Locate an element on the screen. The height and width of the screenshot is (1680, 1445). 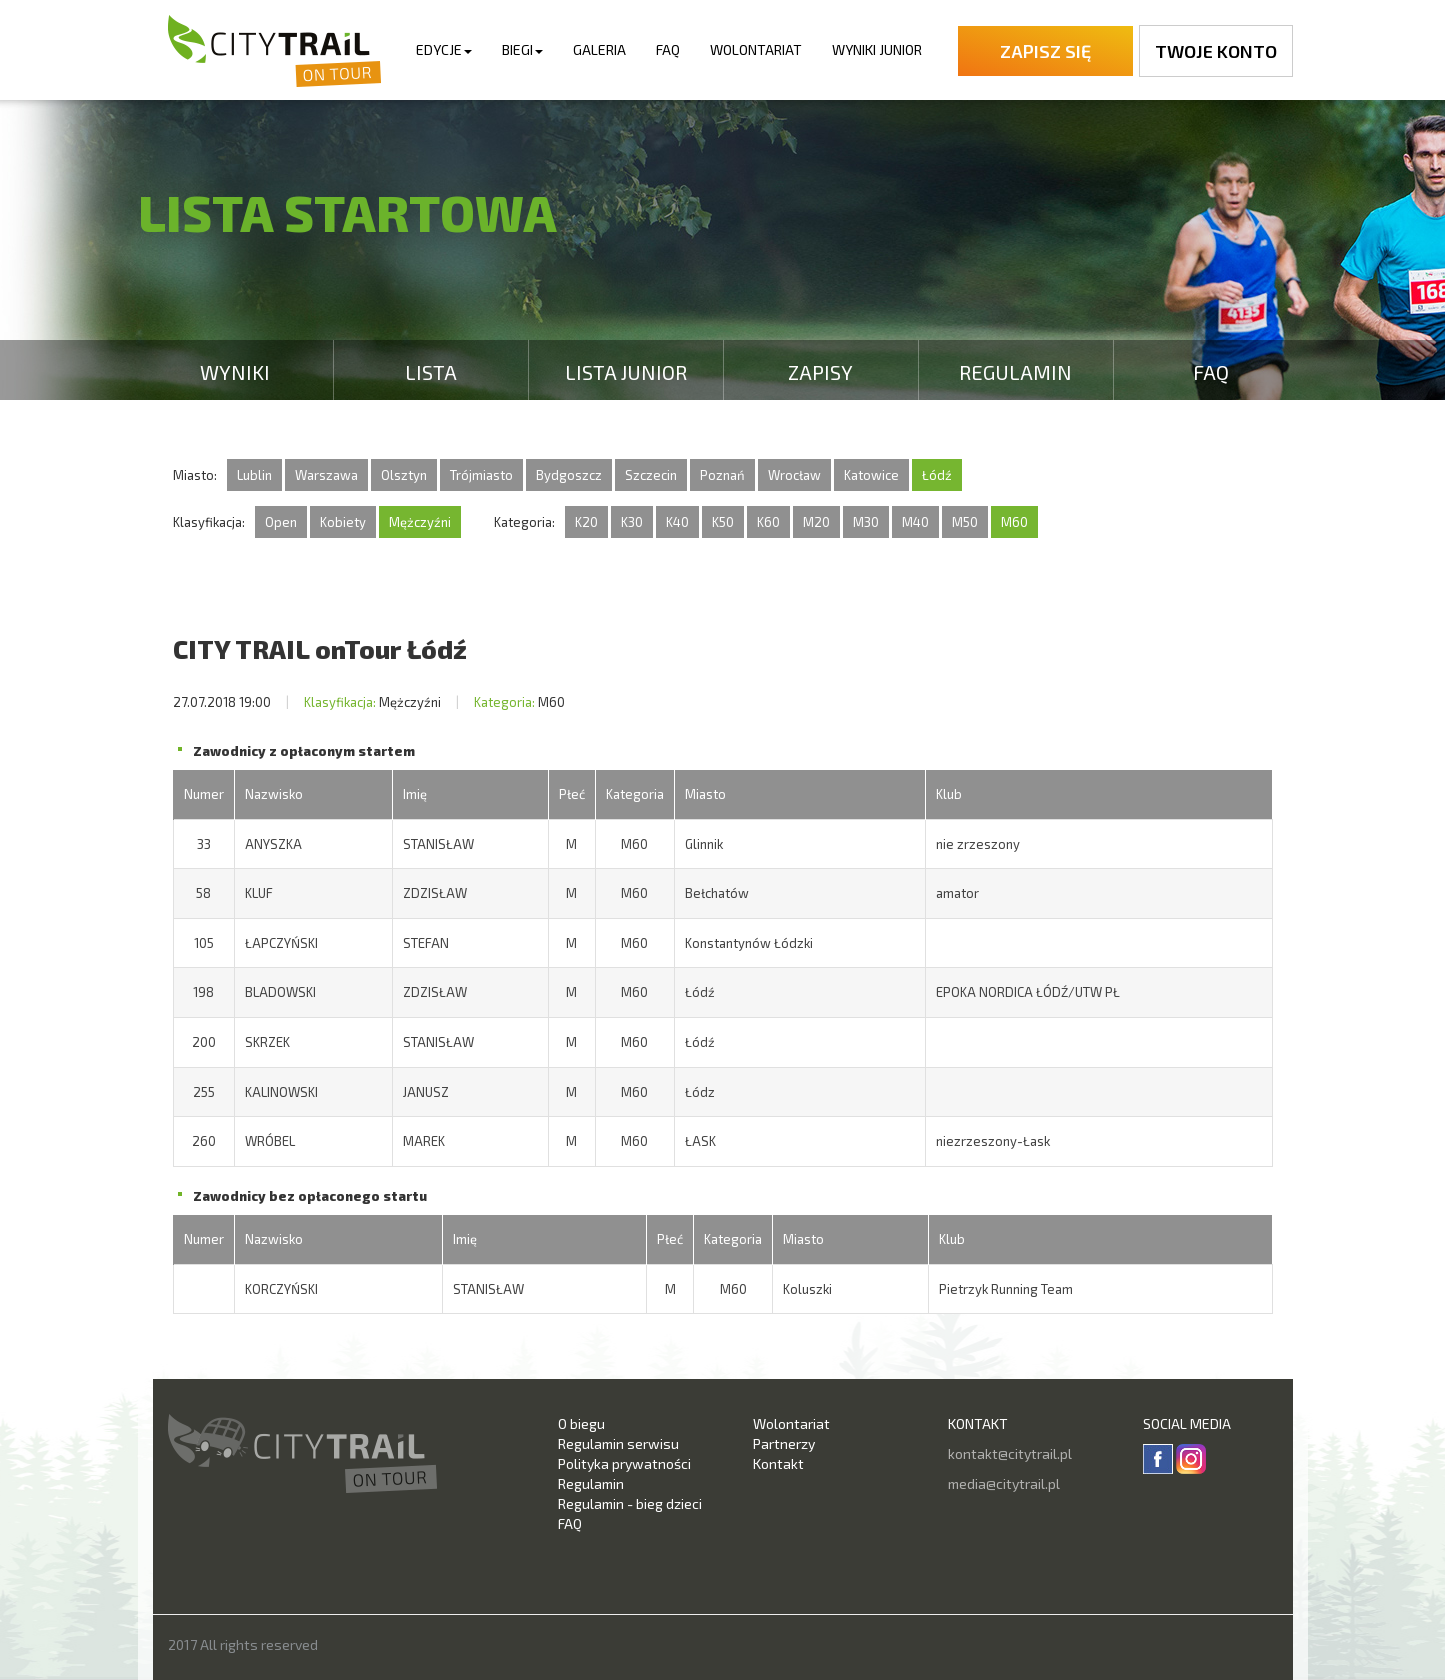
Poznań is located at coordinates (722, 475).